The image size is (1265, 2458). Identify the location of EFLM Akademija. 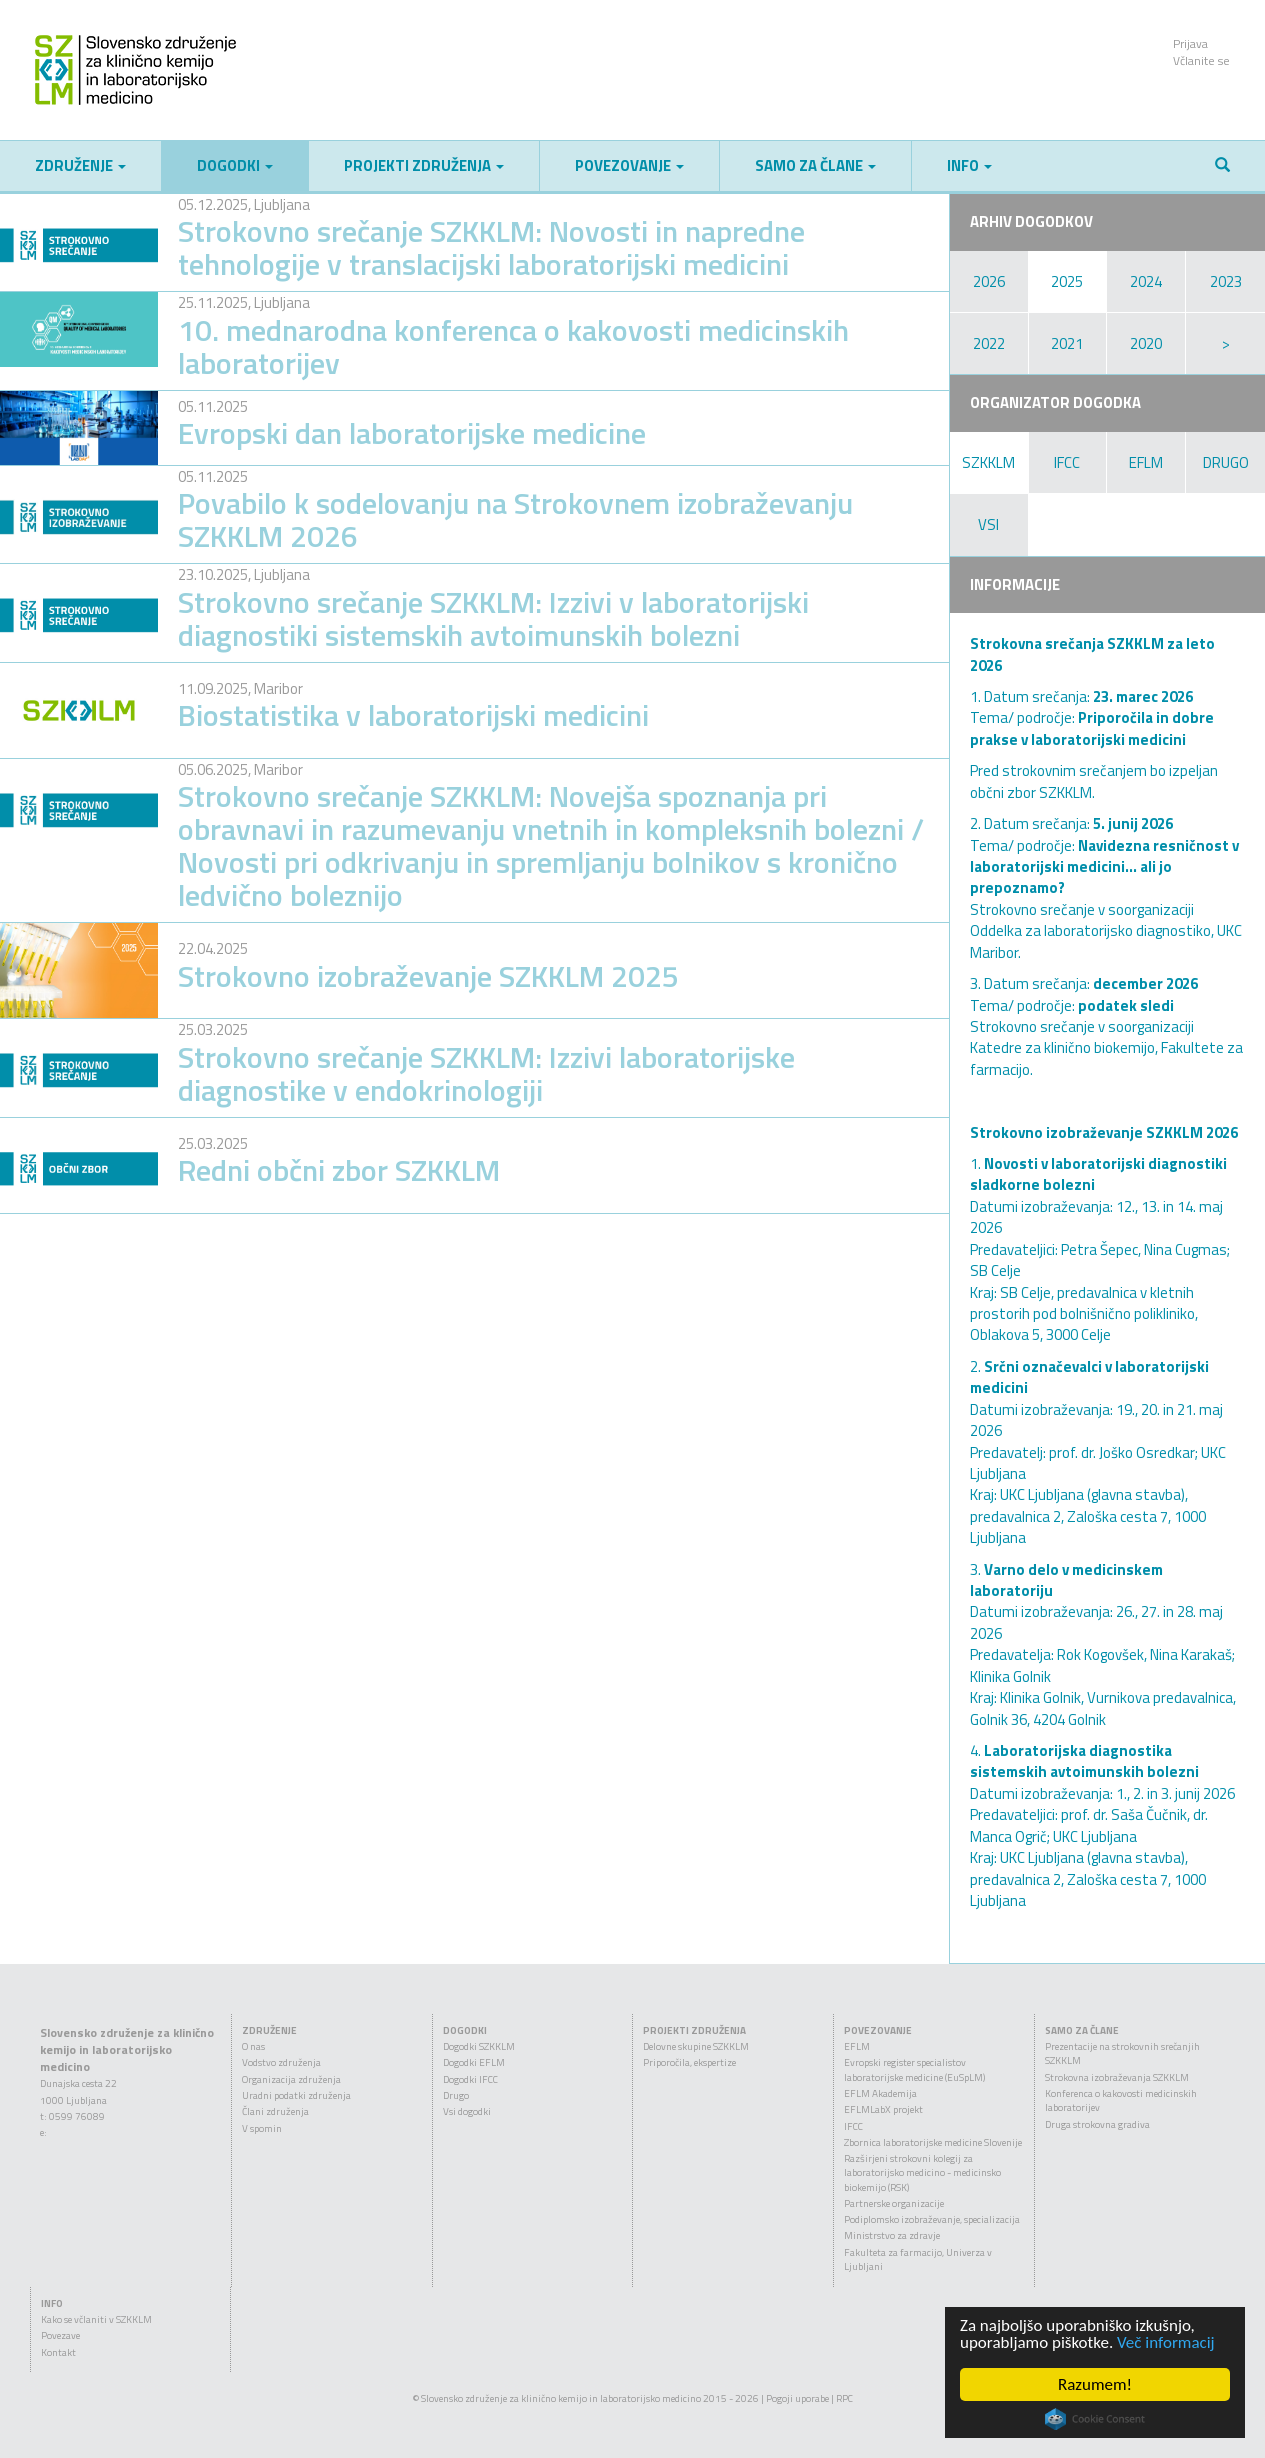
(880, 2093).